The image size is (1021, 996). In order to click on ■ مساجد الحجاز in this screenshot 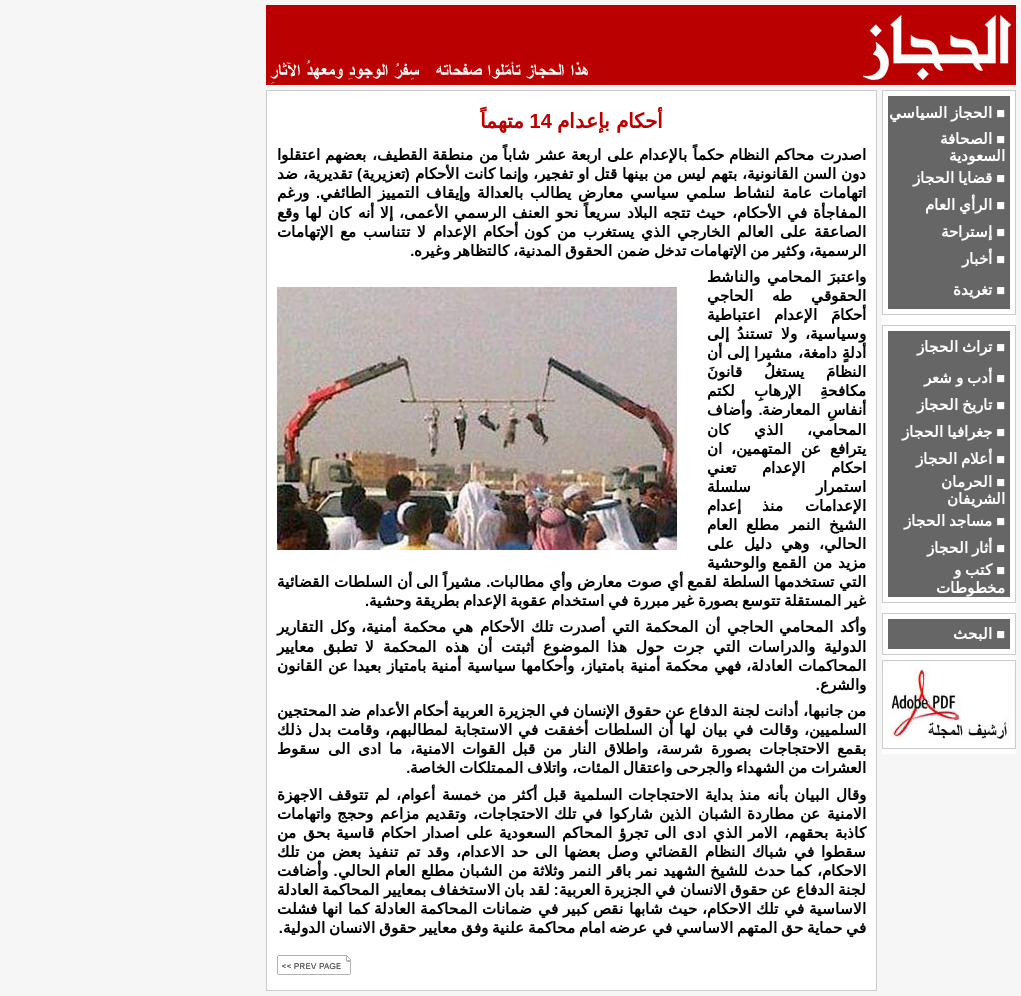, I will do `click(954, 521)`.